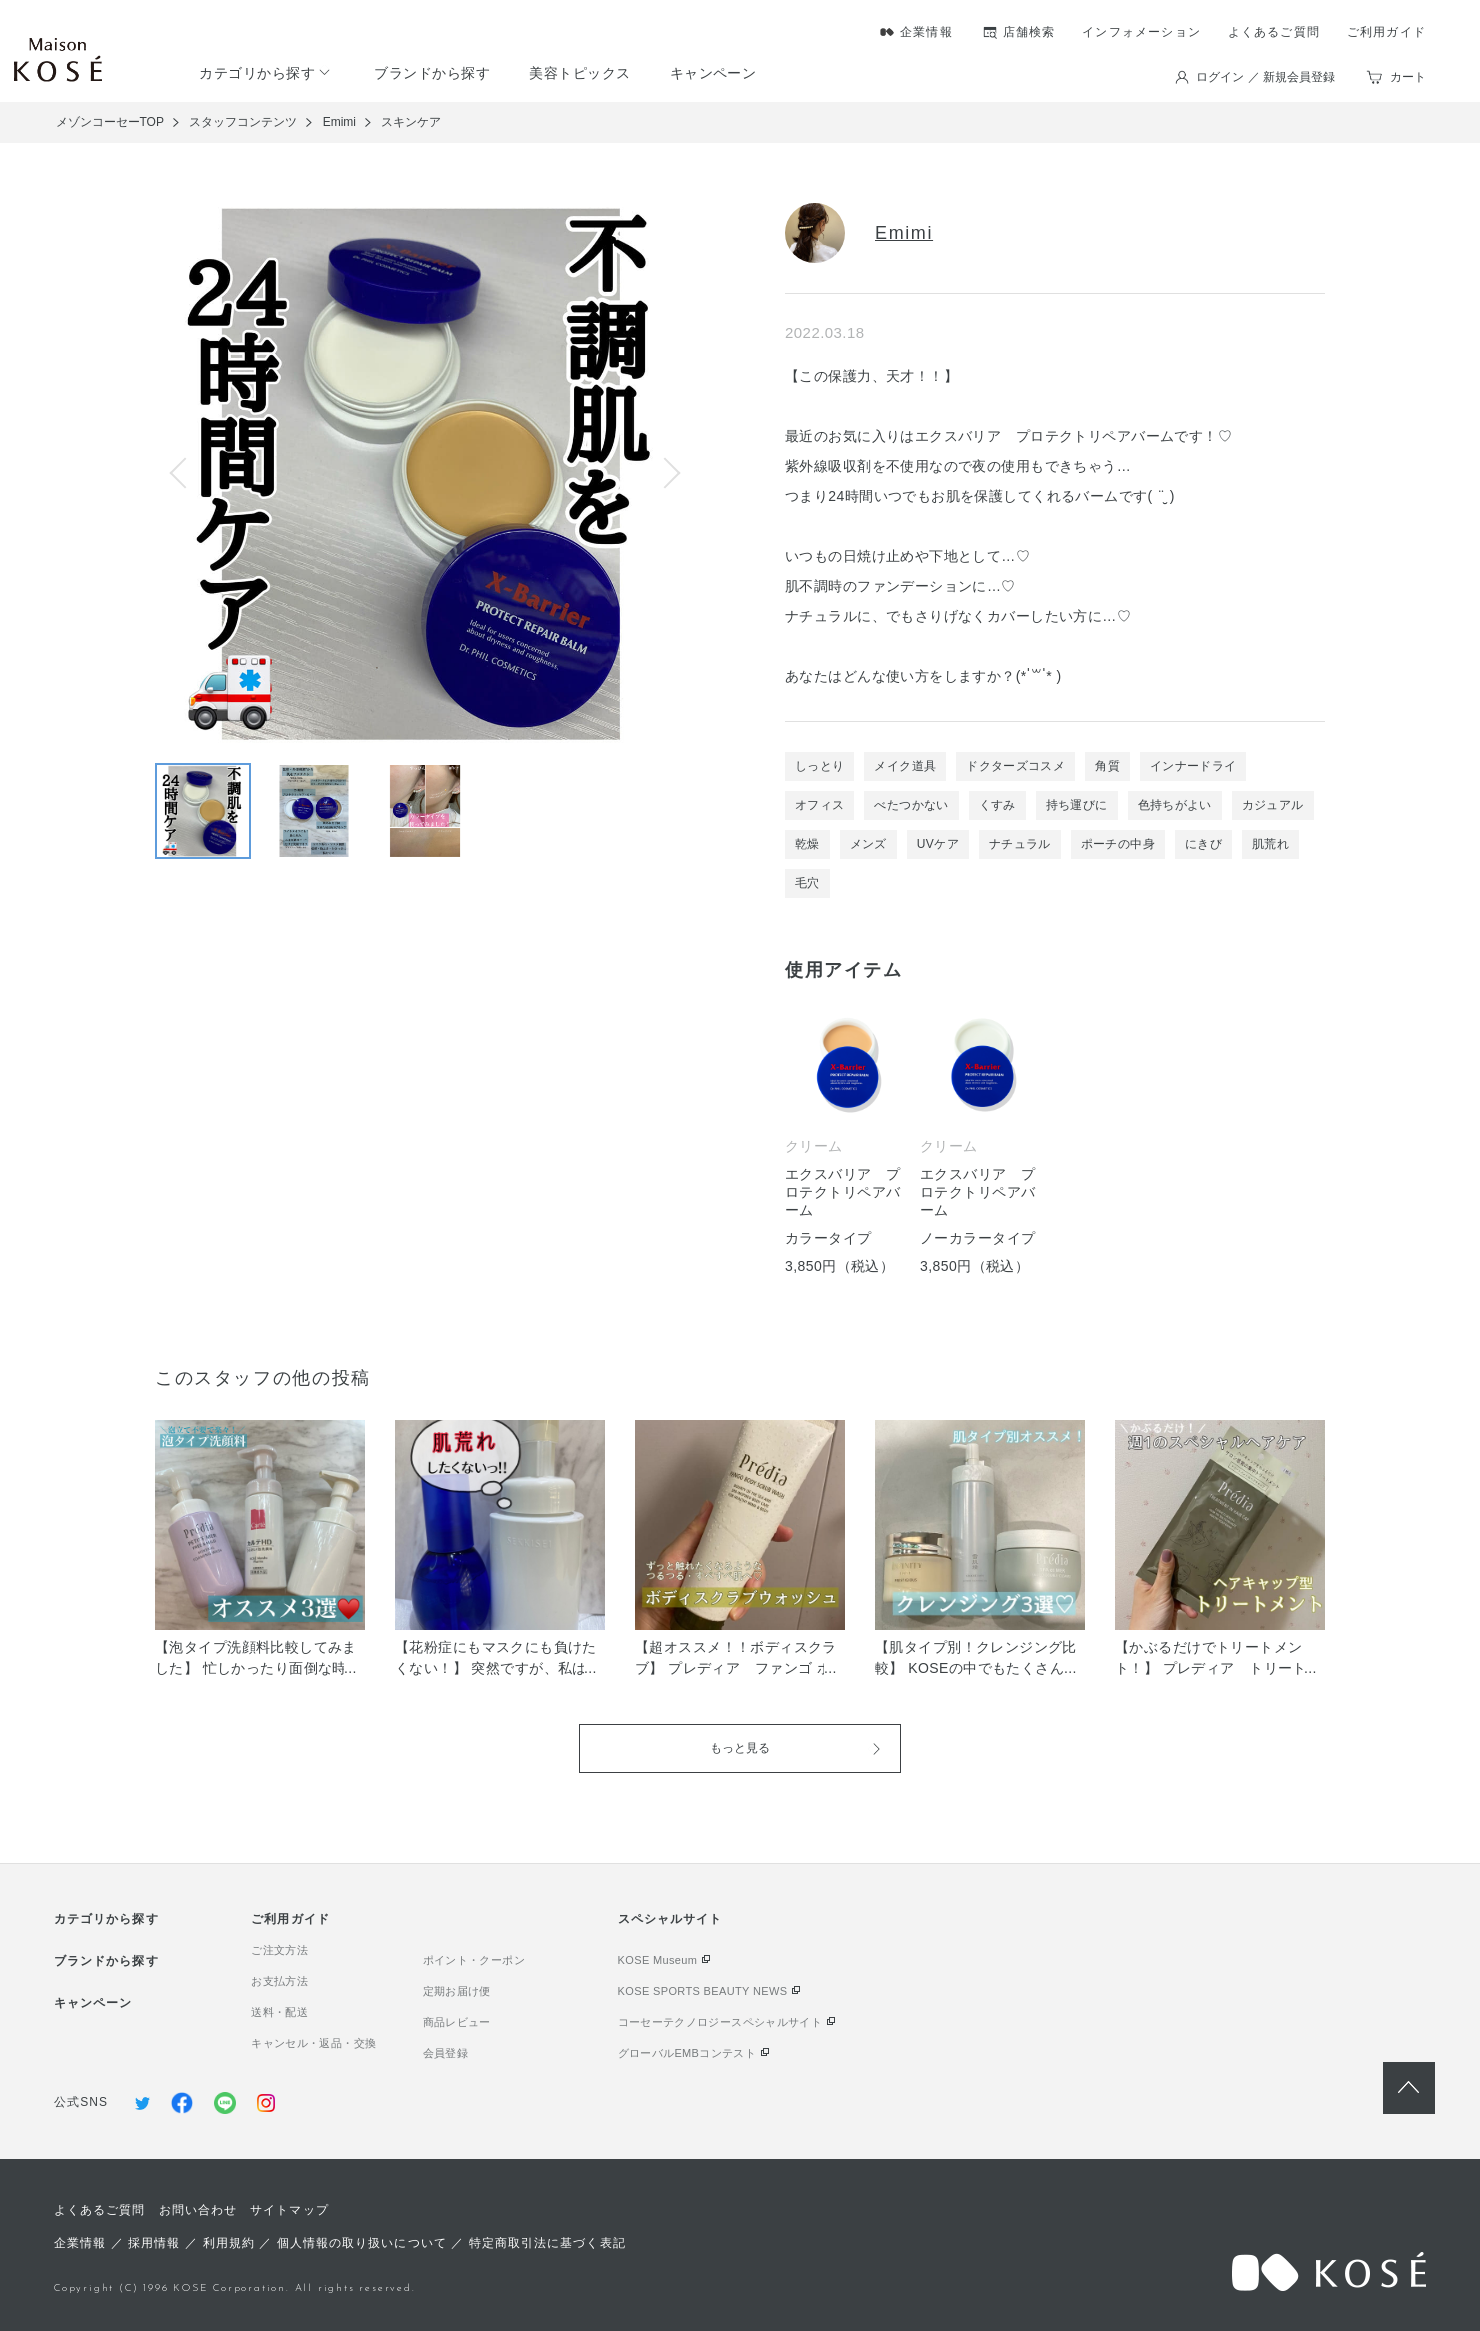 This screenshot has width=1480, height=2331. Describe the element at coordinates (457, 2022) in the screenshot. I see `商品レビュー` at that location.